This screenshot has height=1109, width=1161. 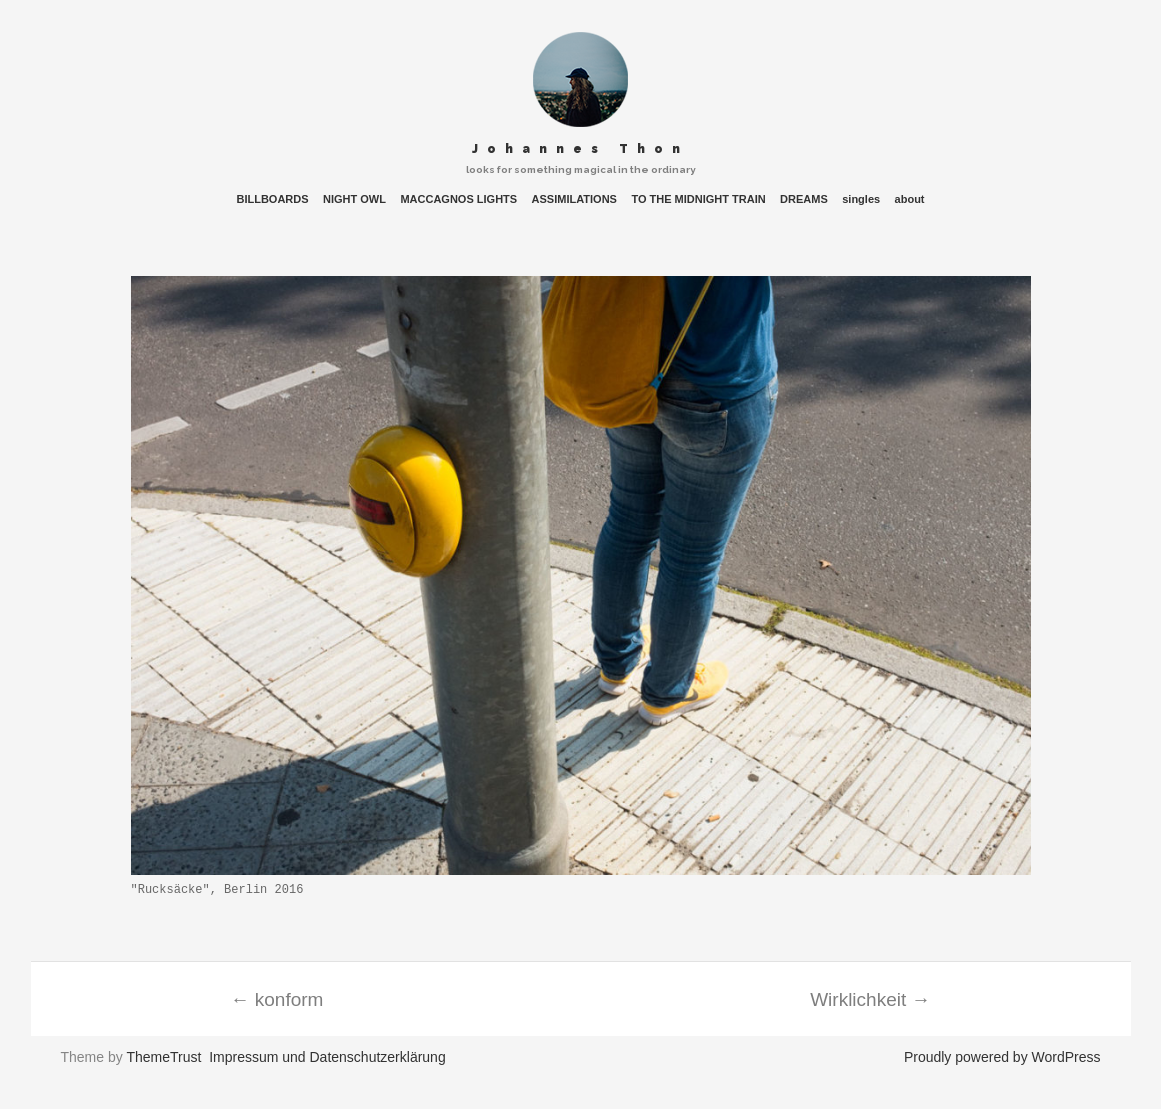 What do you see at coordinates (698, 199) in the screenshot?
I see `TO THE MIDNIGHT TRAIN` at bounding box center [698, 199].